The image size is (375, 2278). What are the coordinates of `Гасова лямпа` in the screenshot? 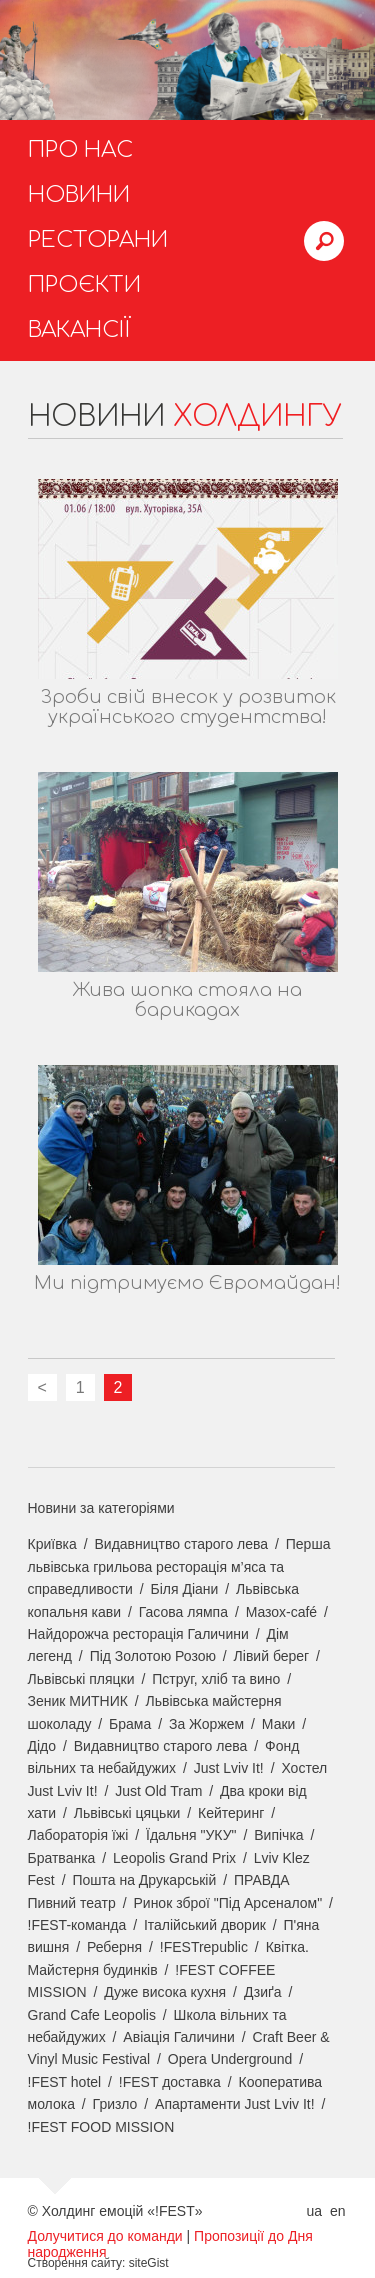 It's located at (183, 1612).